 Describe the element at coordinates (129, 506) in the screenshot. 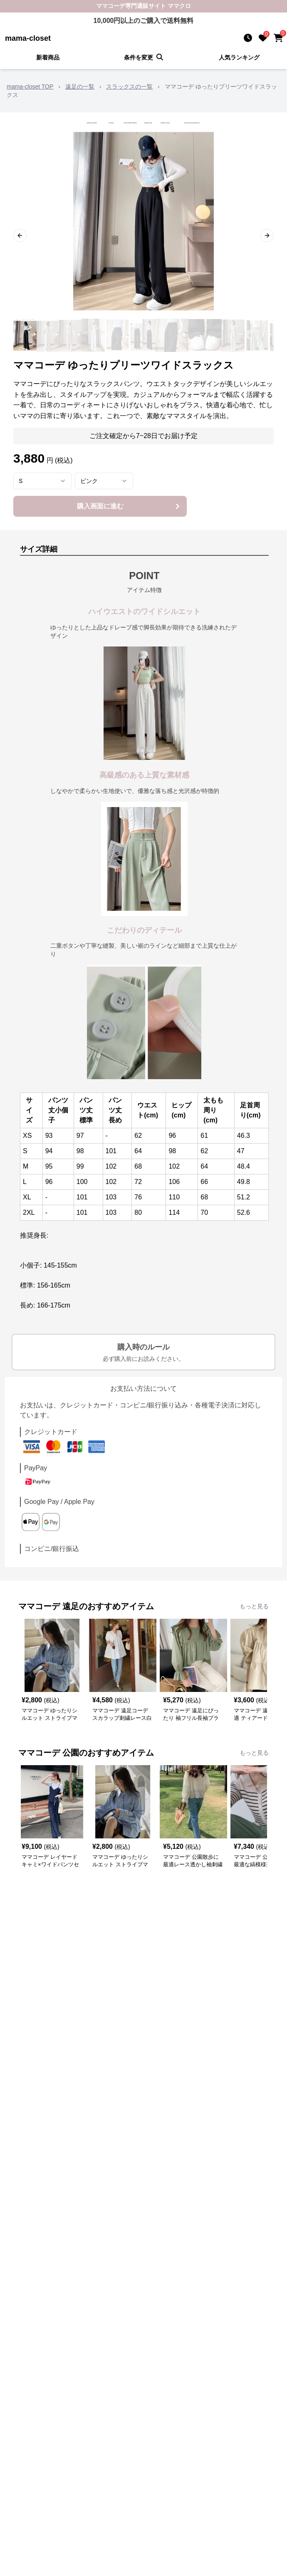

I see `購入画面に進む` at that location.